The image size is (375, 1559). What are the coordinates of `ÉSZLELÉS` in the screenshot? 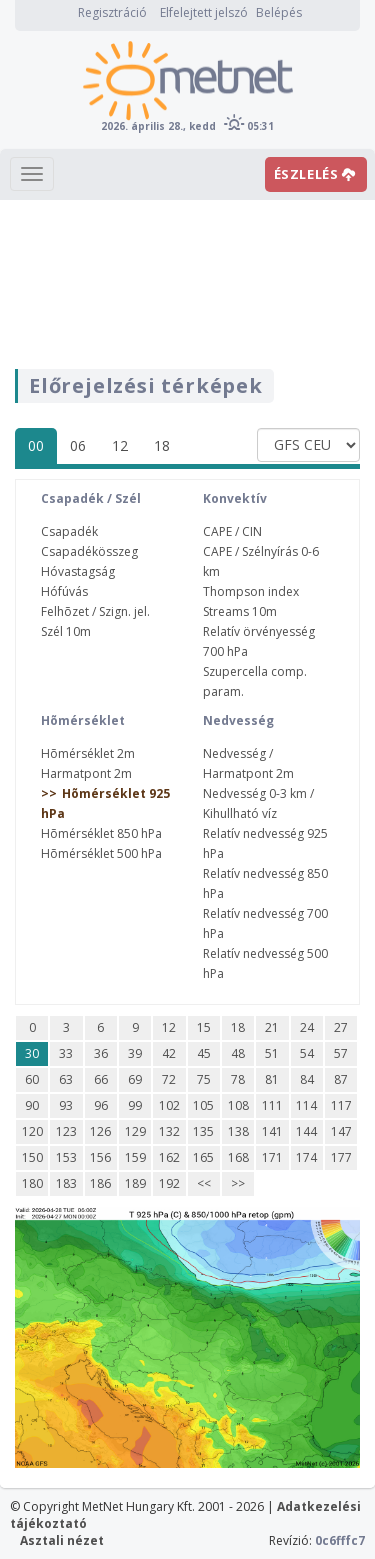 It's located at (315, 174).